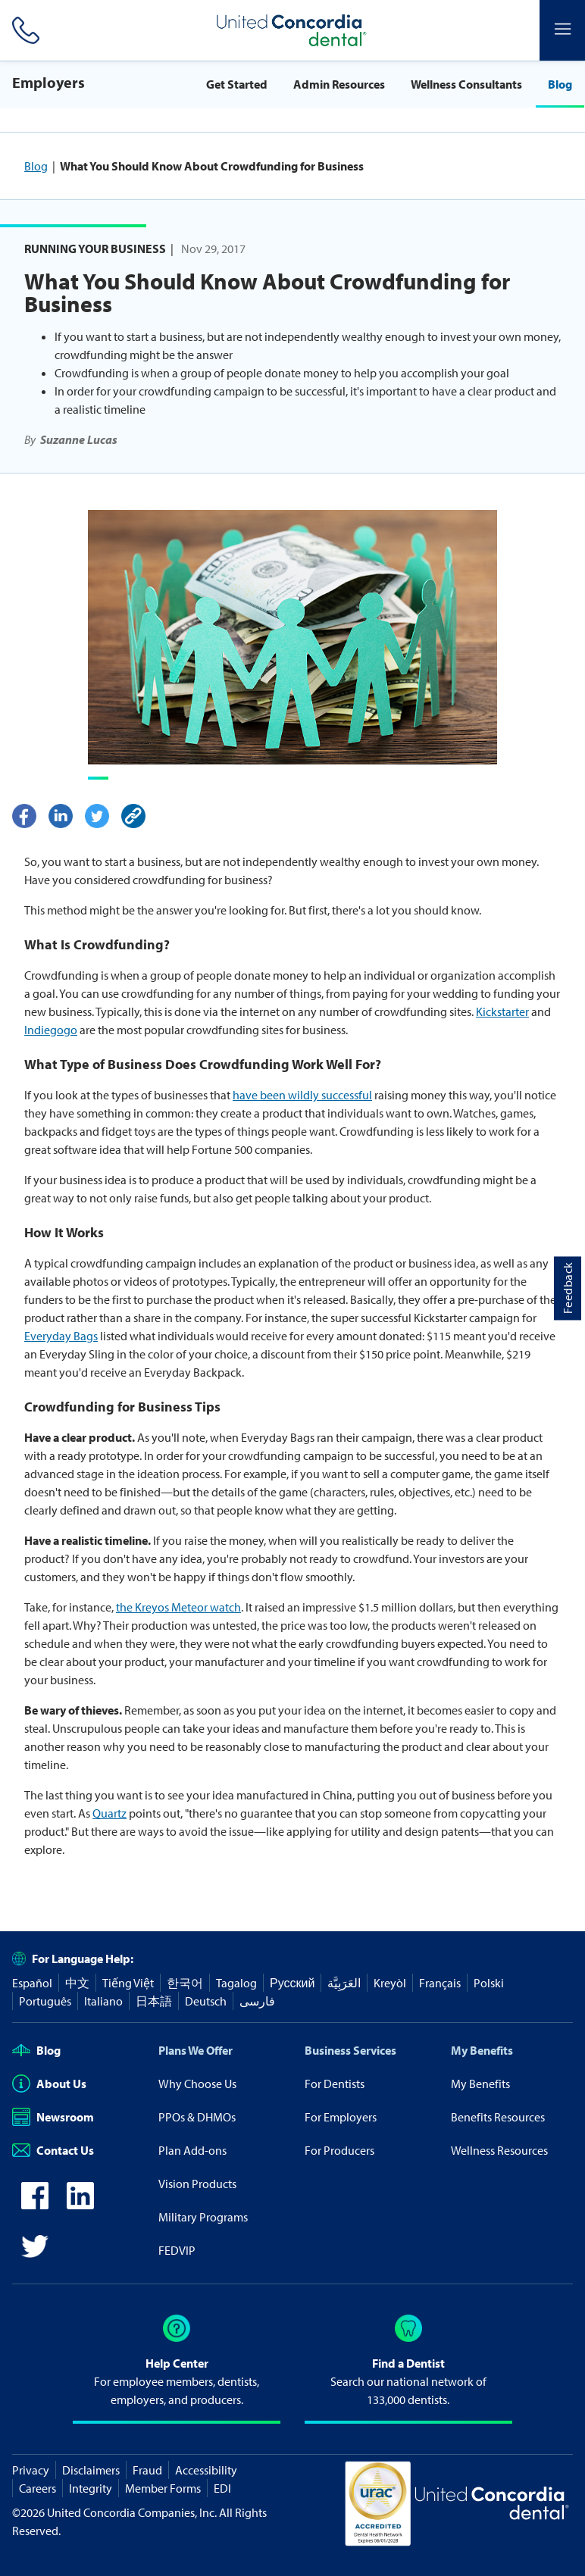 The image size is (585, 2576). Describe the element at coordinates (50, 1029) in the screenshot. I see `Indiegogo` at that location.